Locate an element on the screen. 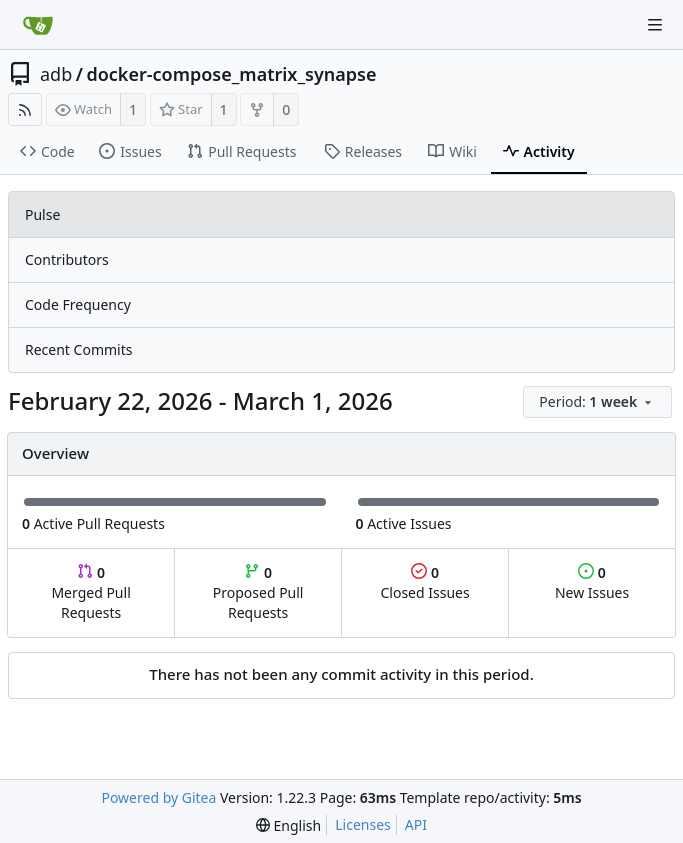  docker-compose_matrix_synapse is located at coordinates (231, 74).